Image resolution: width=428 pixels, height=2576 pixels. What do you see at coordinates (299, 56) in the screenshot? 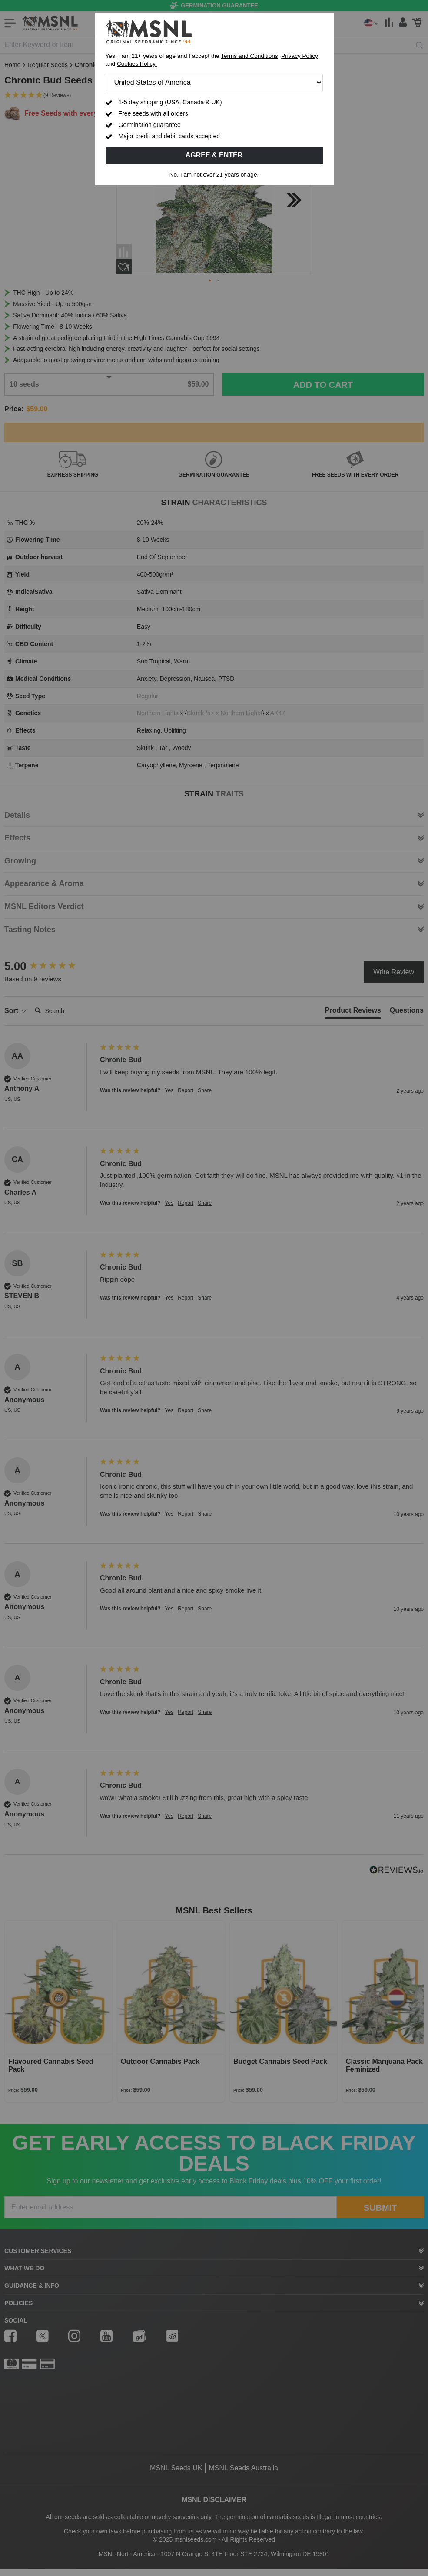
I see `Privacy Policy` at bounding box center [299, 56].